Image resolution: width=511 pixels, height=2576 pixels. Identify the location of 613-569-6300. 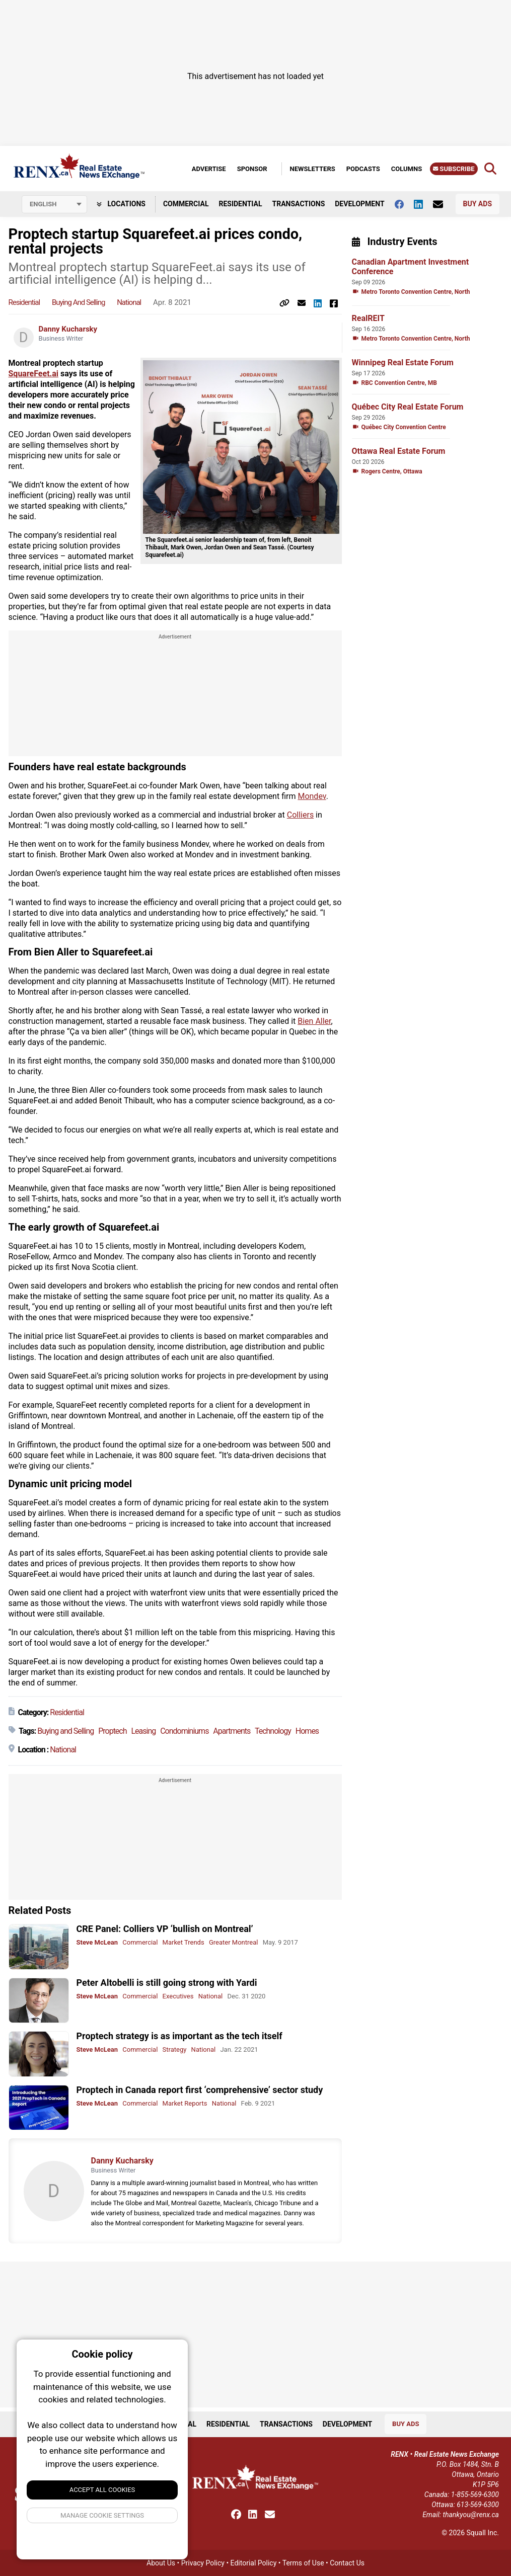
(478, 2505).